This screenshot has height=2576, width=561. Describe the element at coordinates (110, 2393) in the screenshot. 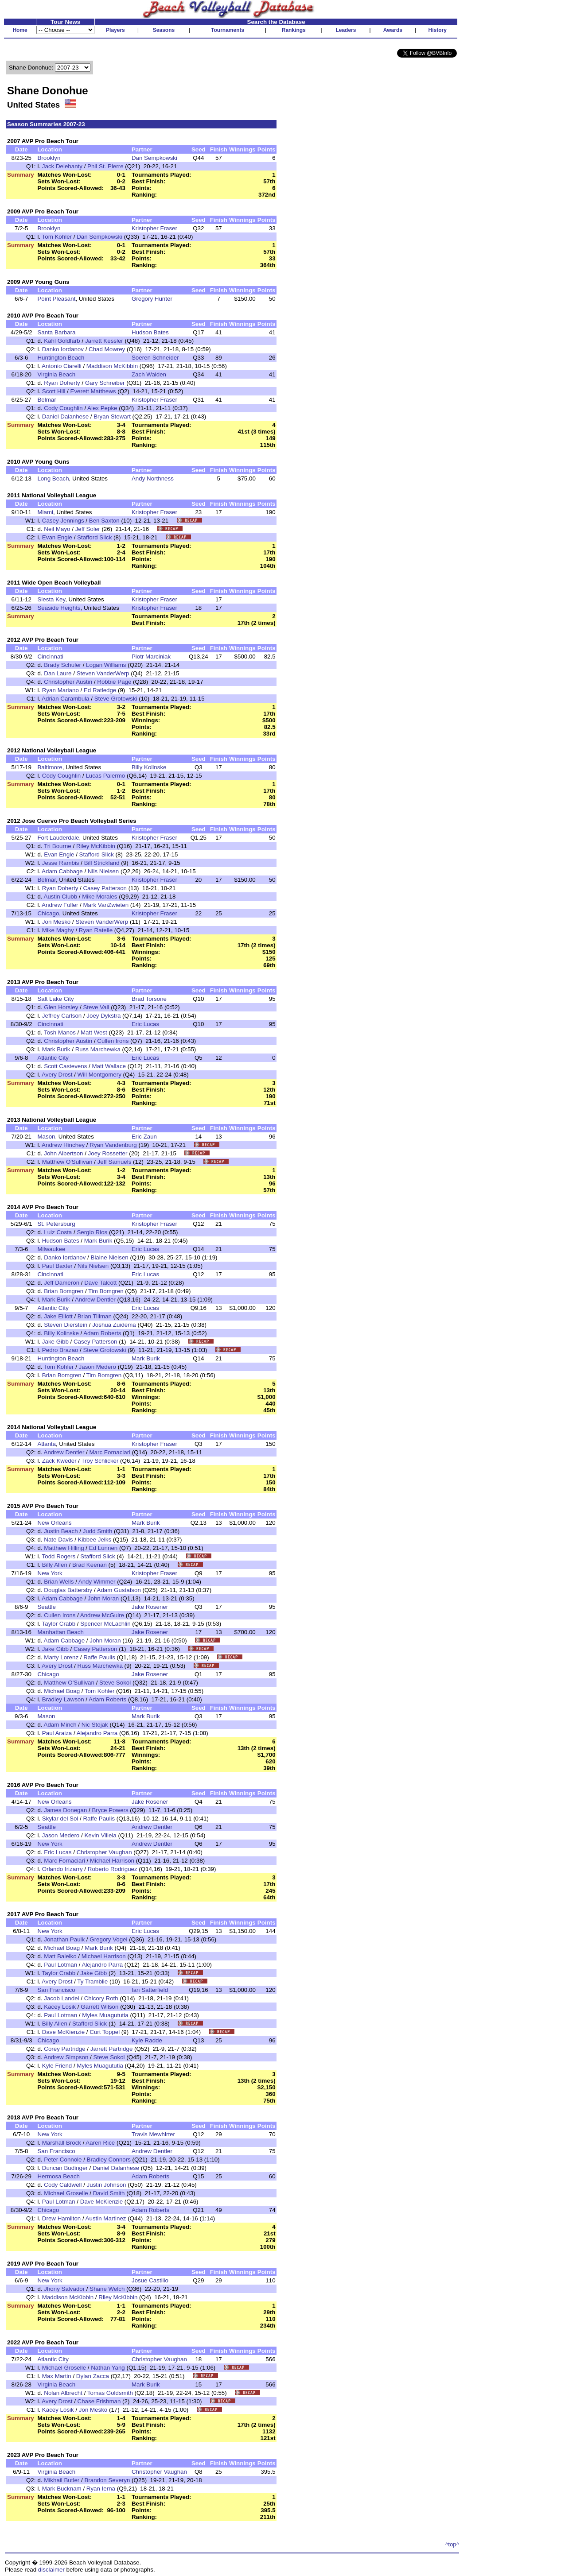

I see `Tomas Goldsmith` at that location.